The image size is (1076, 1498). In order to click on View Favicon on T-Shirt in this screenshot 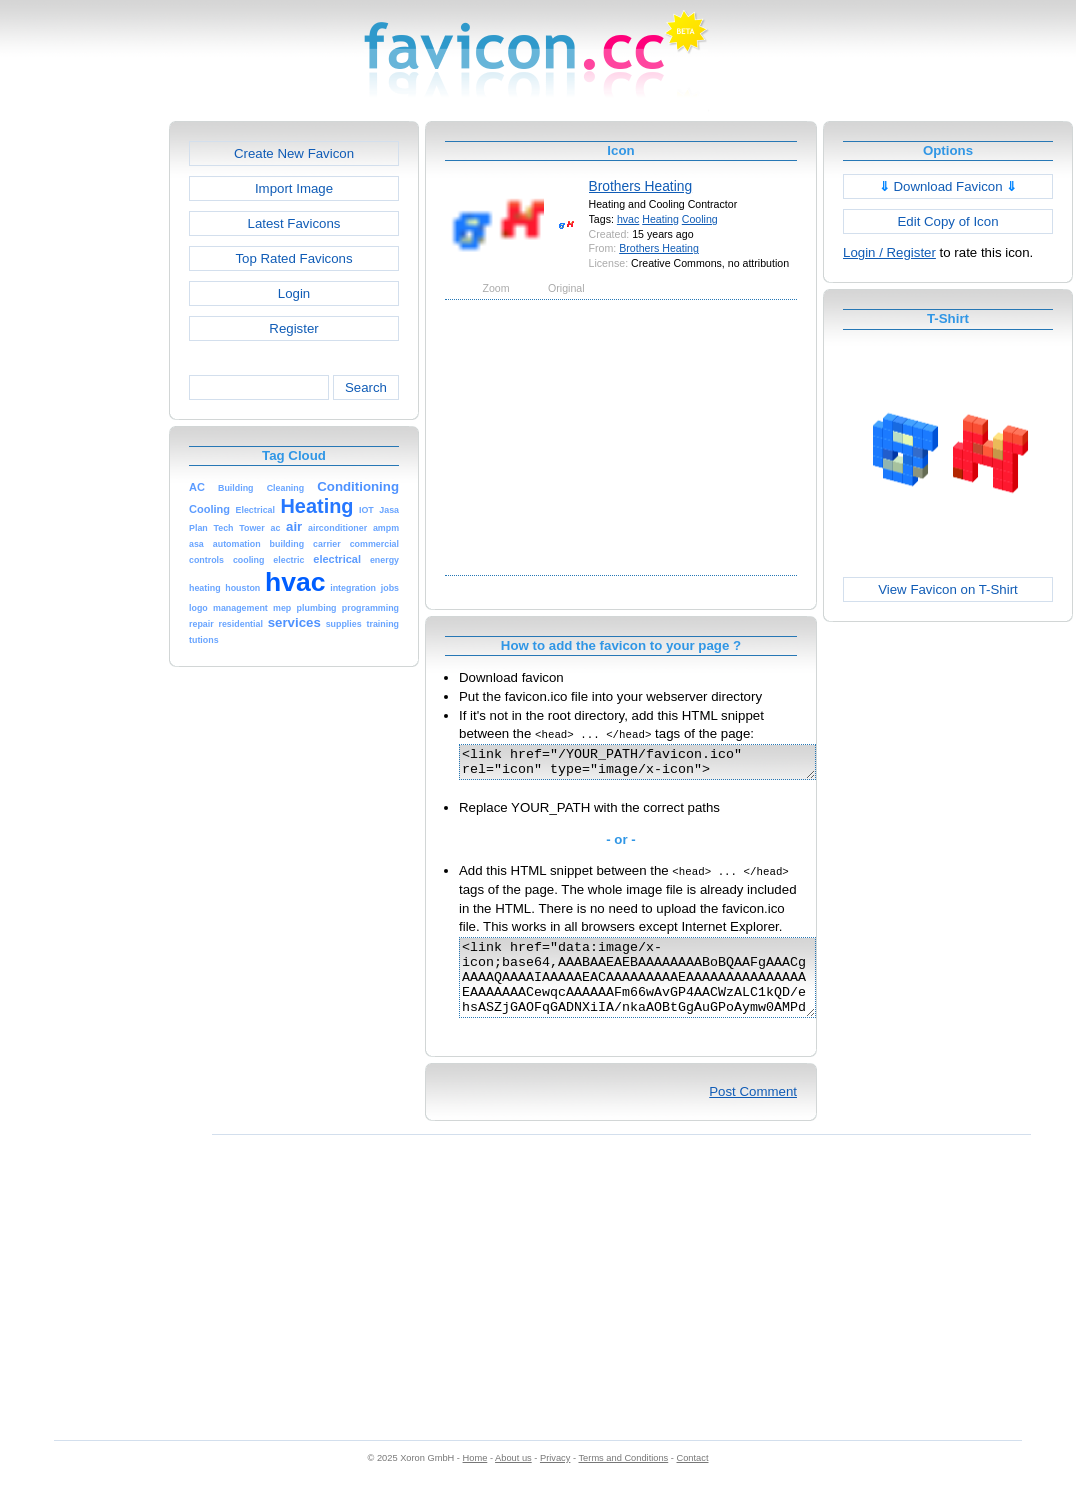, I will do `click(948, 589)`.